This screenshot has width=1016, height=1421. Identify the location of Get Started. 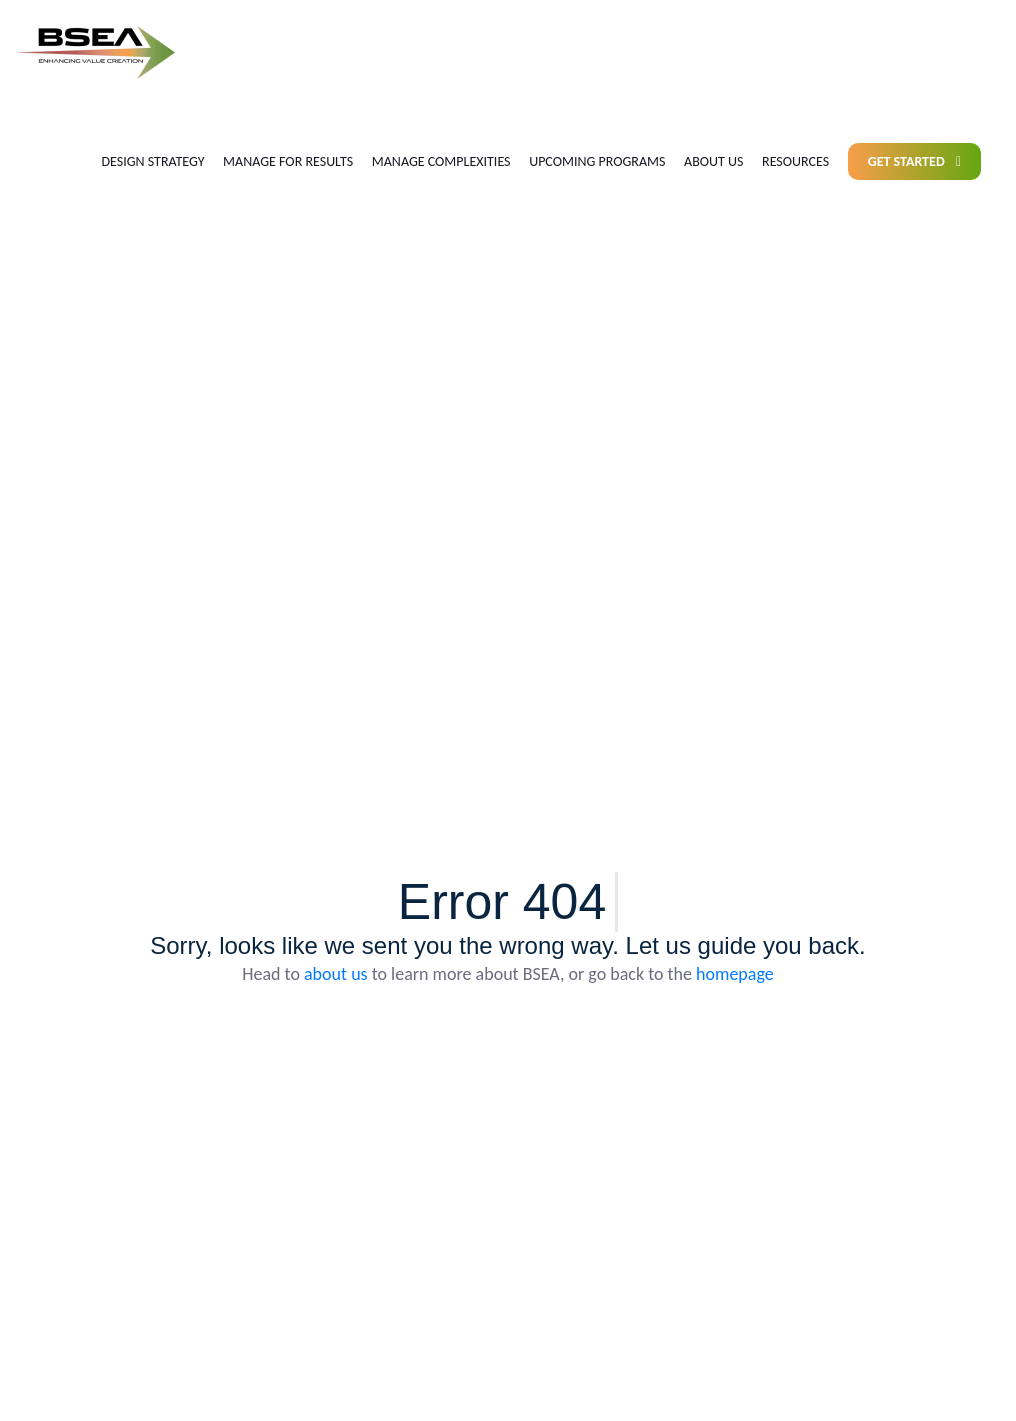
(914, 161).